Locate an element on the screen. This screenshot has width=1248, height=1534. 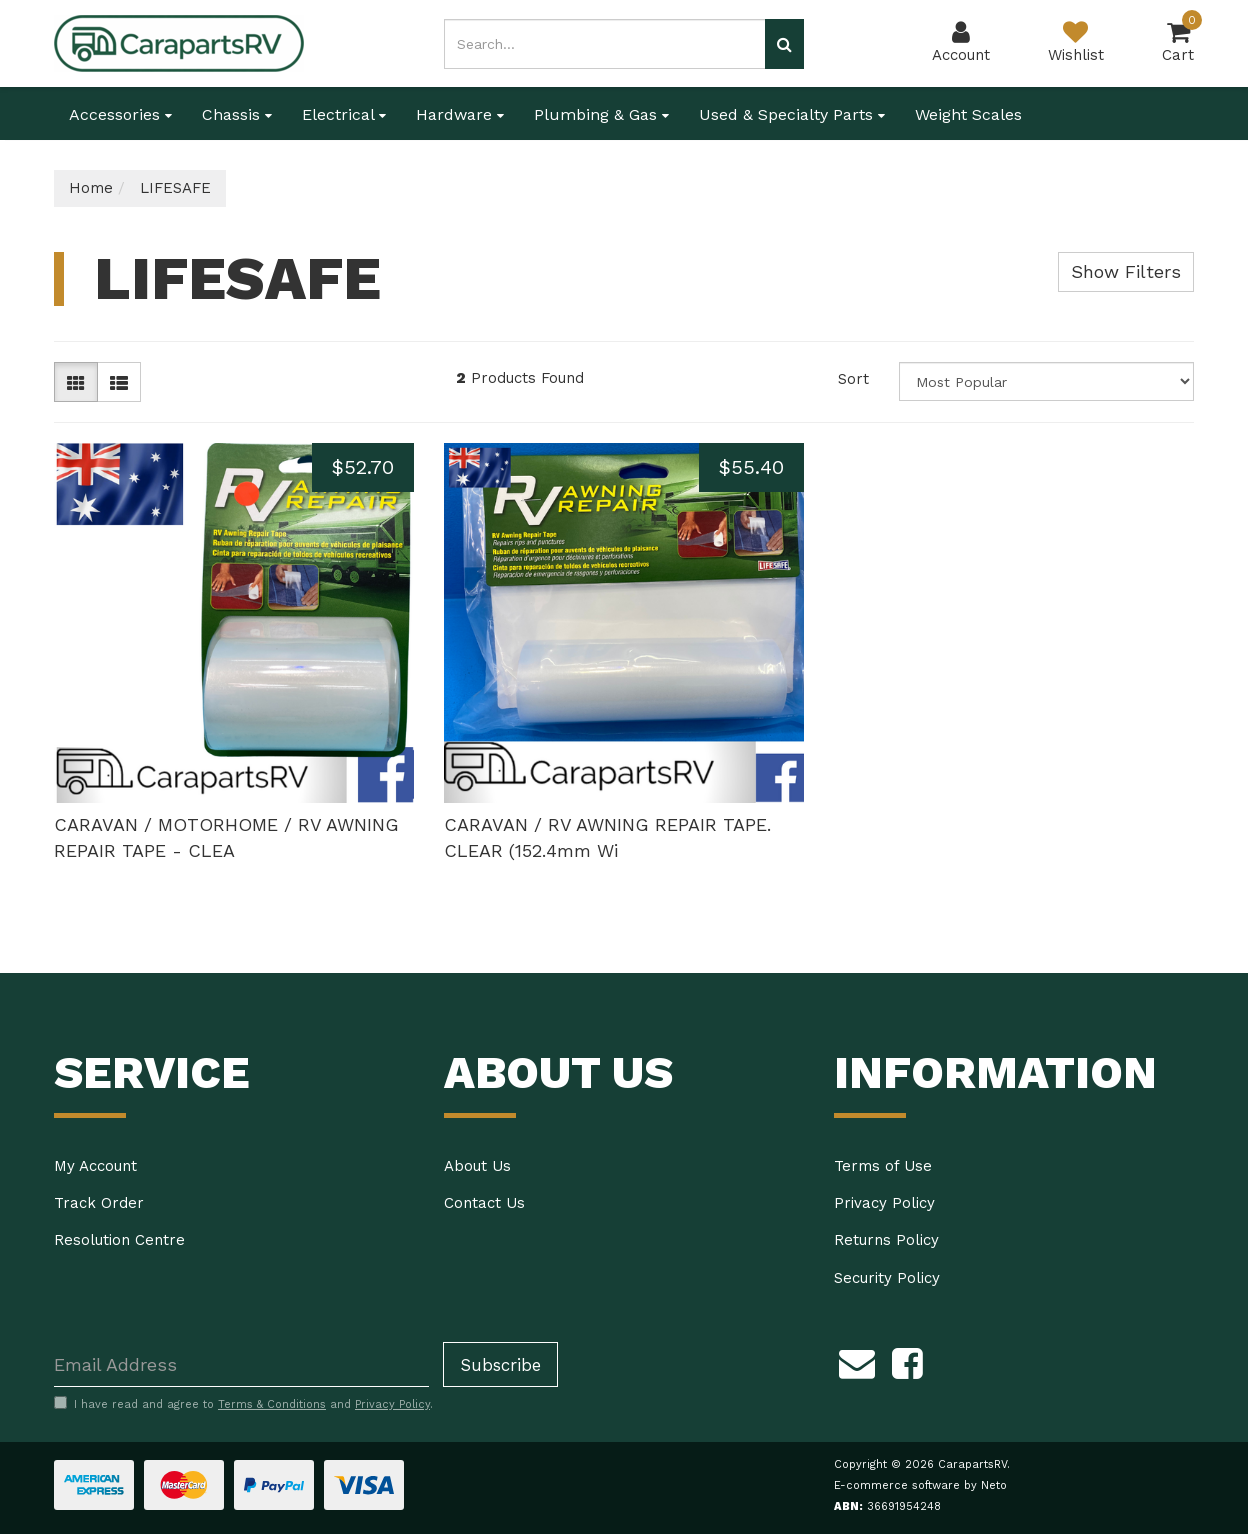
Privacy Policy is located at coordinates (884, 1203).